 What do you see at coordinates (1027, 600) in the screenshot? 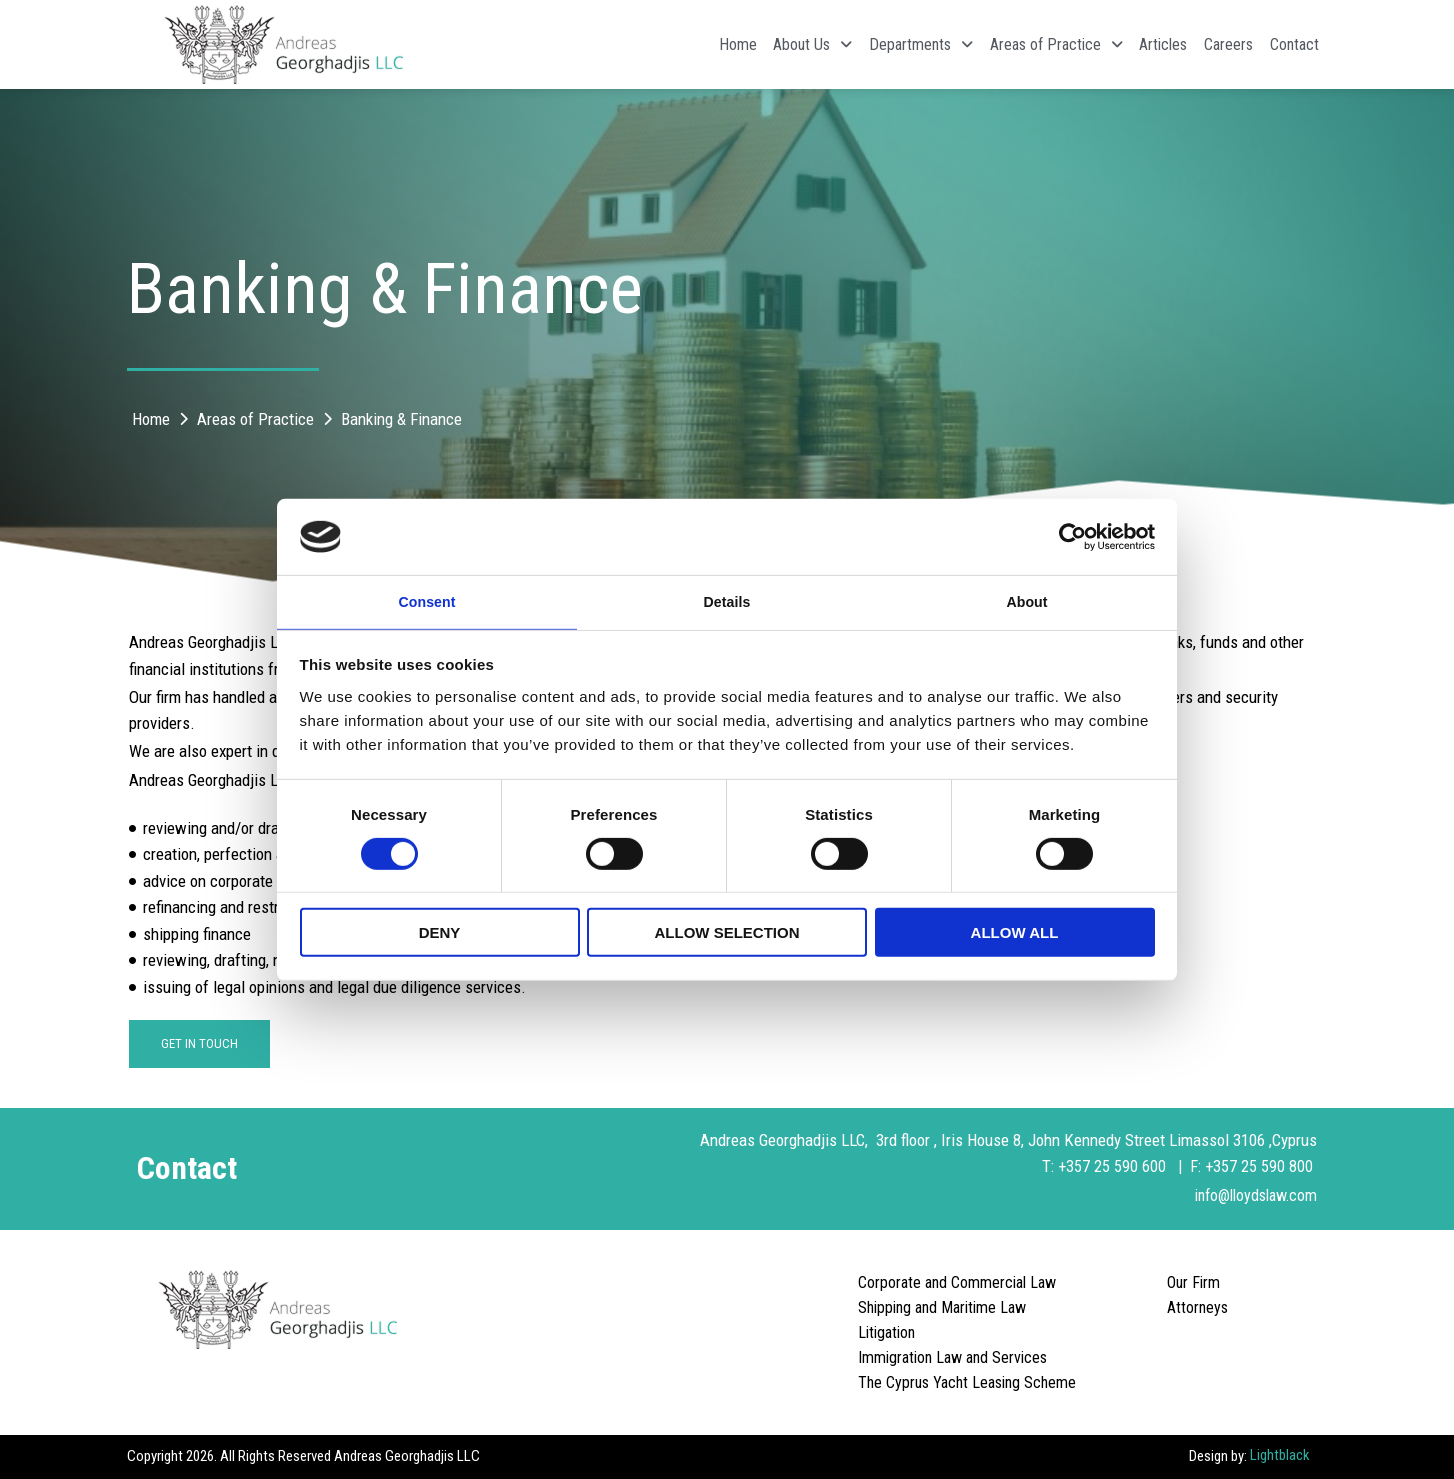
I see `About [tab]` at bounding box center [1027, 600].